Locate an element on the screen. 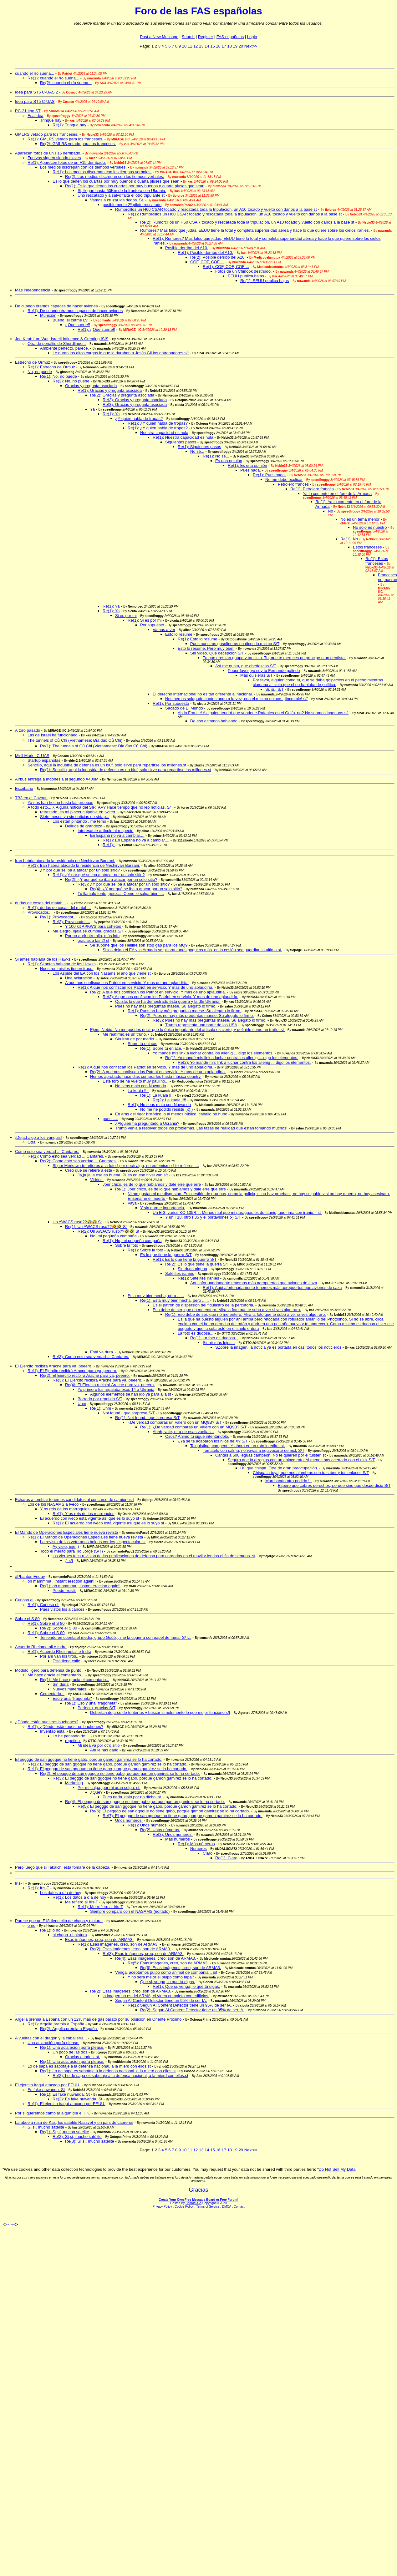 The height and width of the screenshot is (2576, 397). Re(1): No is located at coordinates (349, 539).